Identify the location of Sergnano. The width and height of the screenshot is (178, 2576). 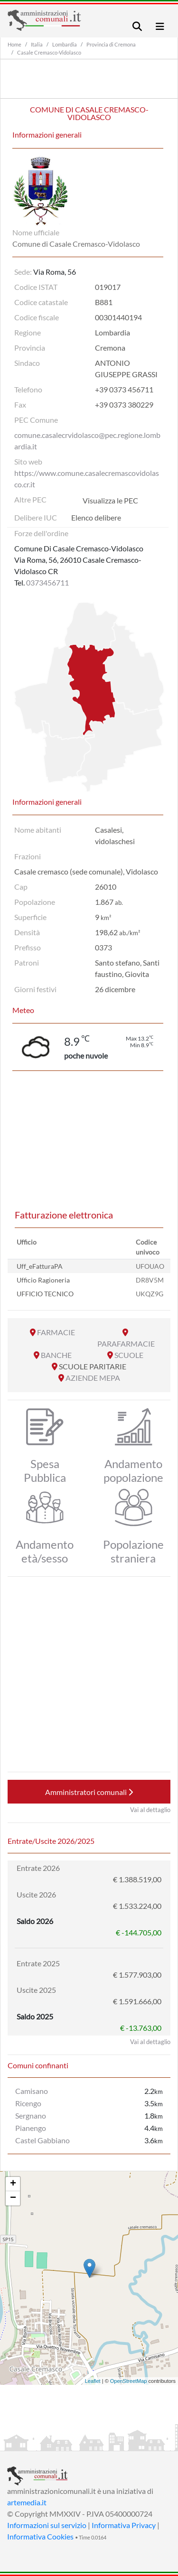
(30, 2115).